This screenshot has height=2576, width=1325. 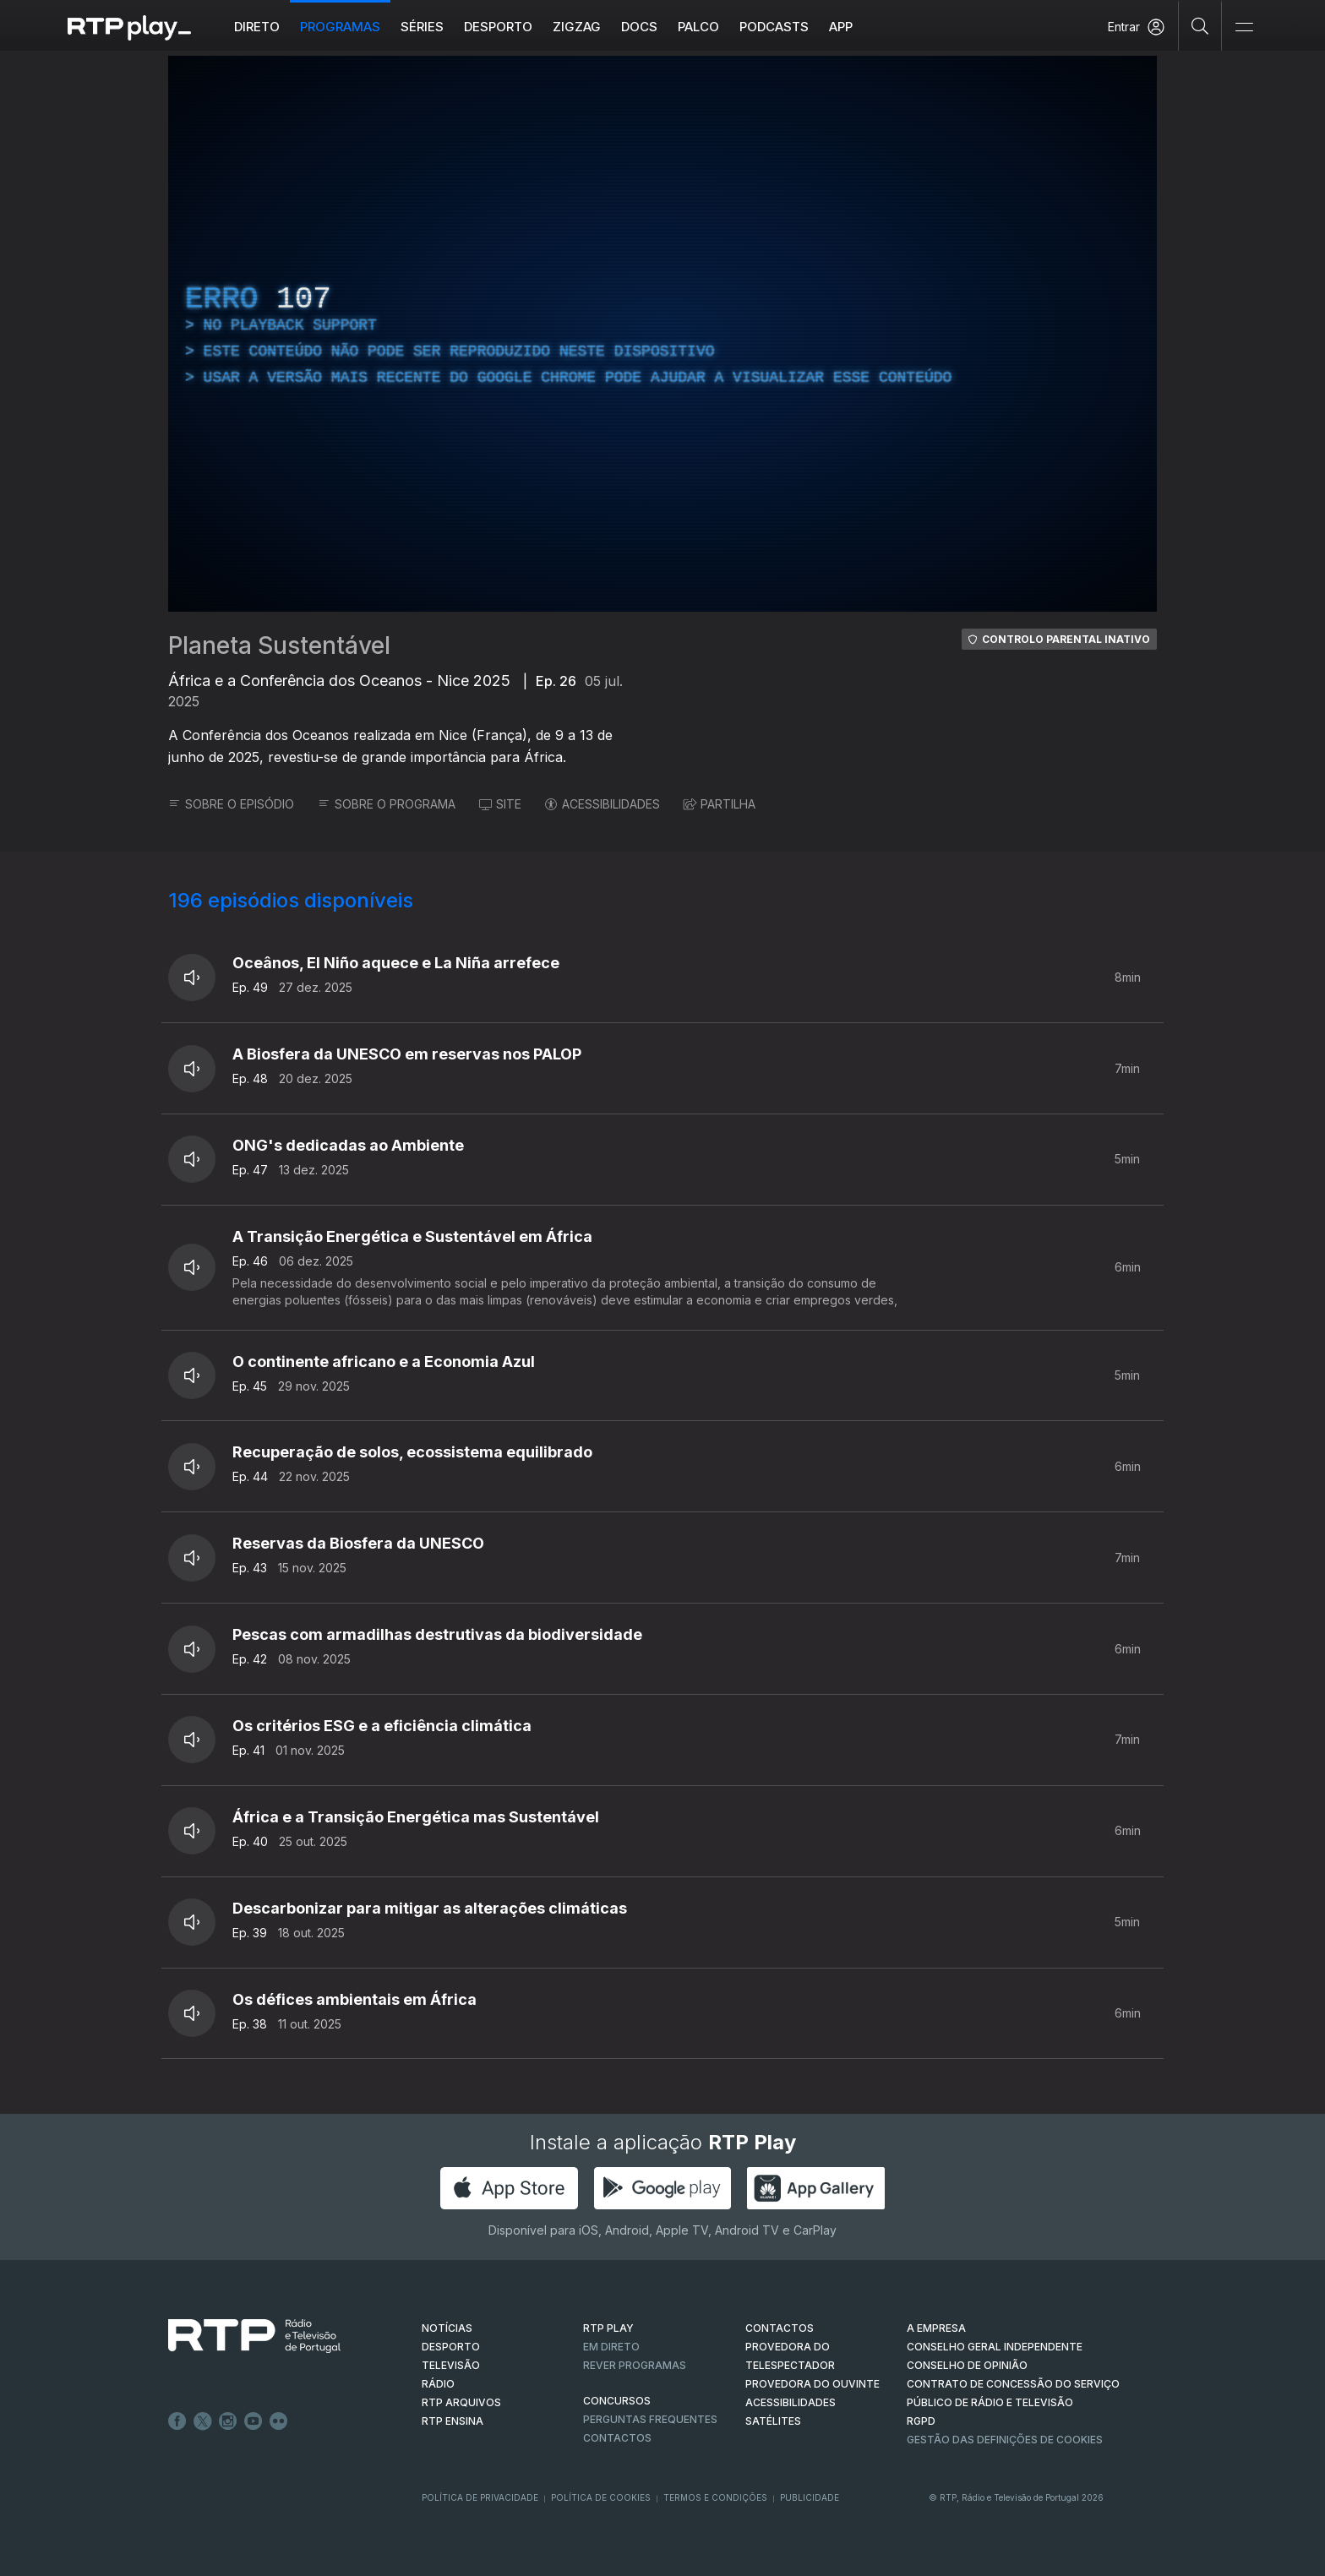 What do you see at coordinates (1200, 25) in the screenshot?
I see `[Pesquisar]` at bounding box center [1200, 25].